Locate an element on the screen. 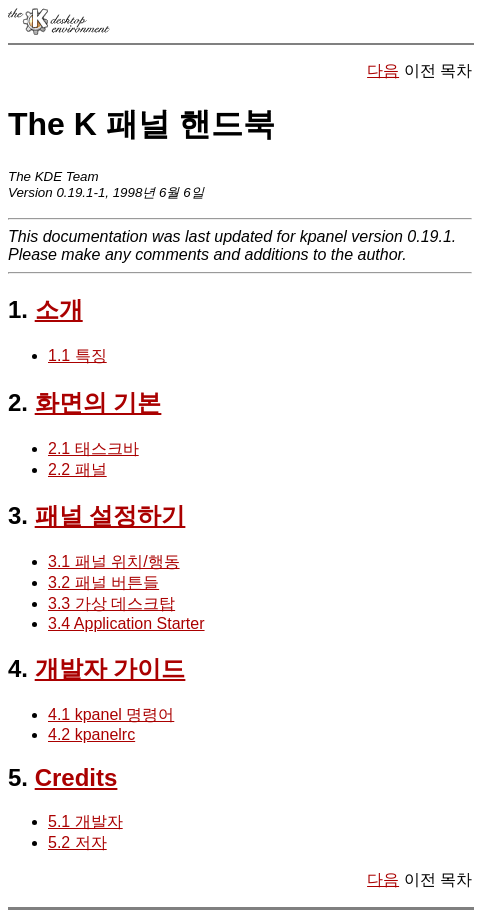 The height and width of the screenshot is (918, 480). 4.1 kpanel 명령어 is located at coordinates (111, 714).